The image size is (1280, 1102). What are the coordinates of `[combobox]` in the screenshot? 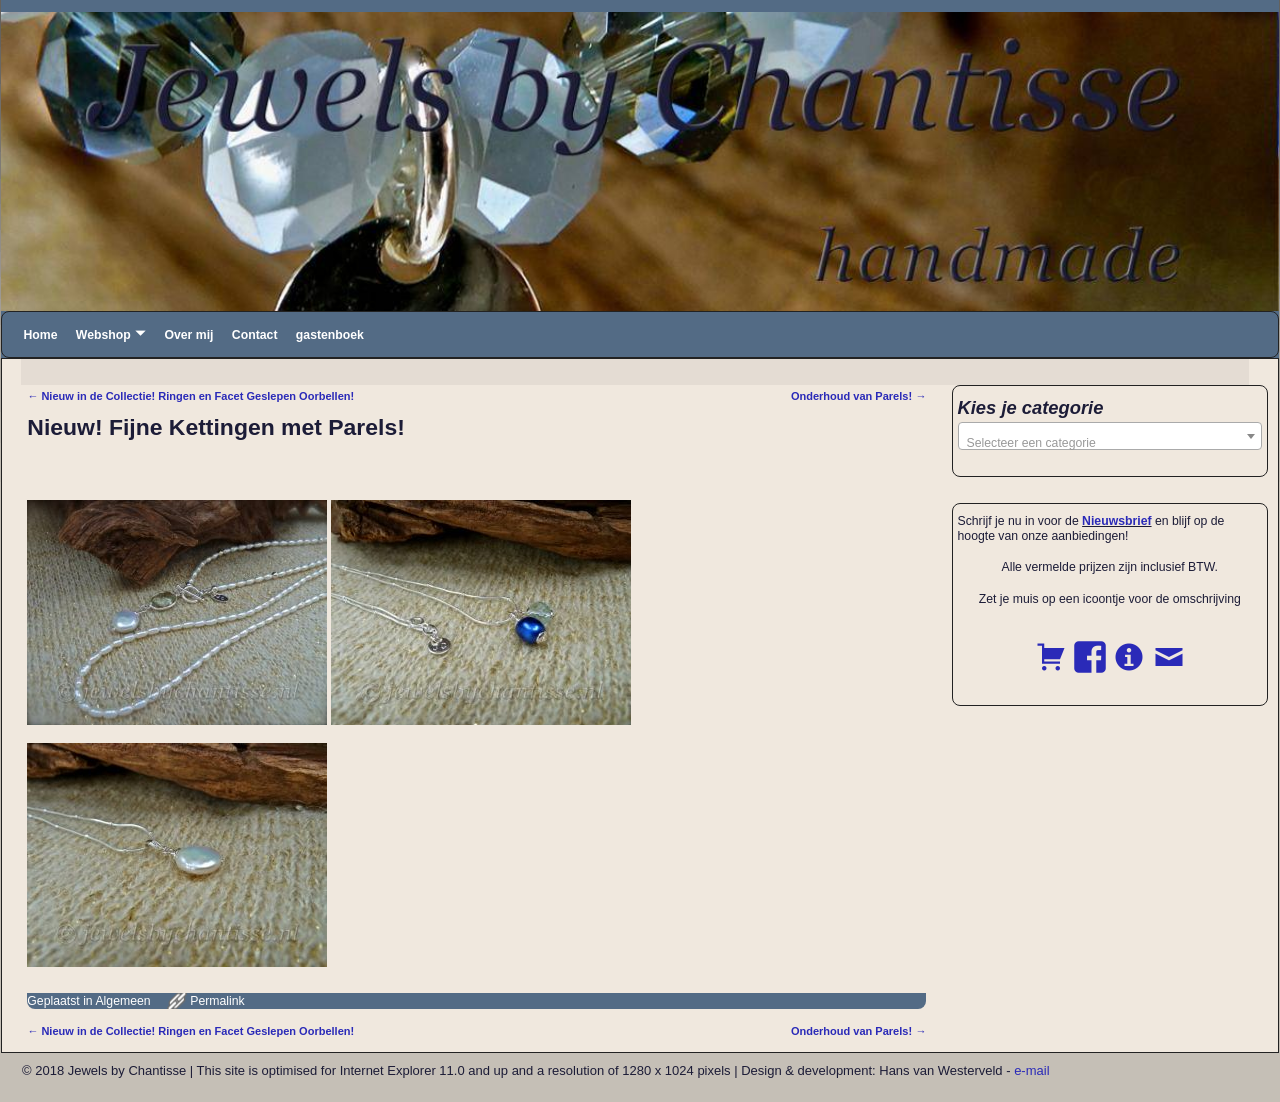 It's located at (1110, 436).